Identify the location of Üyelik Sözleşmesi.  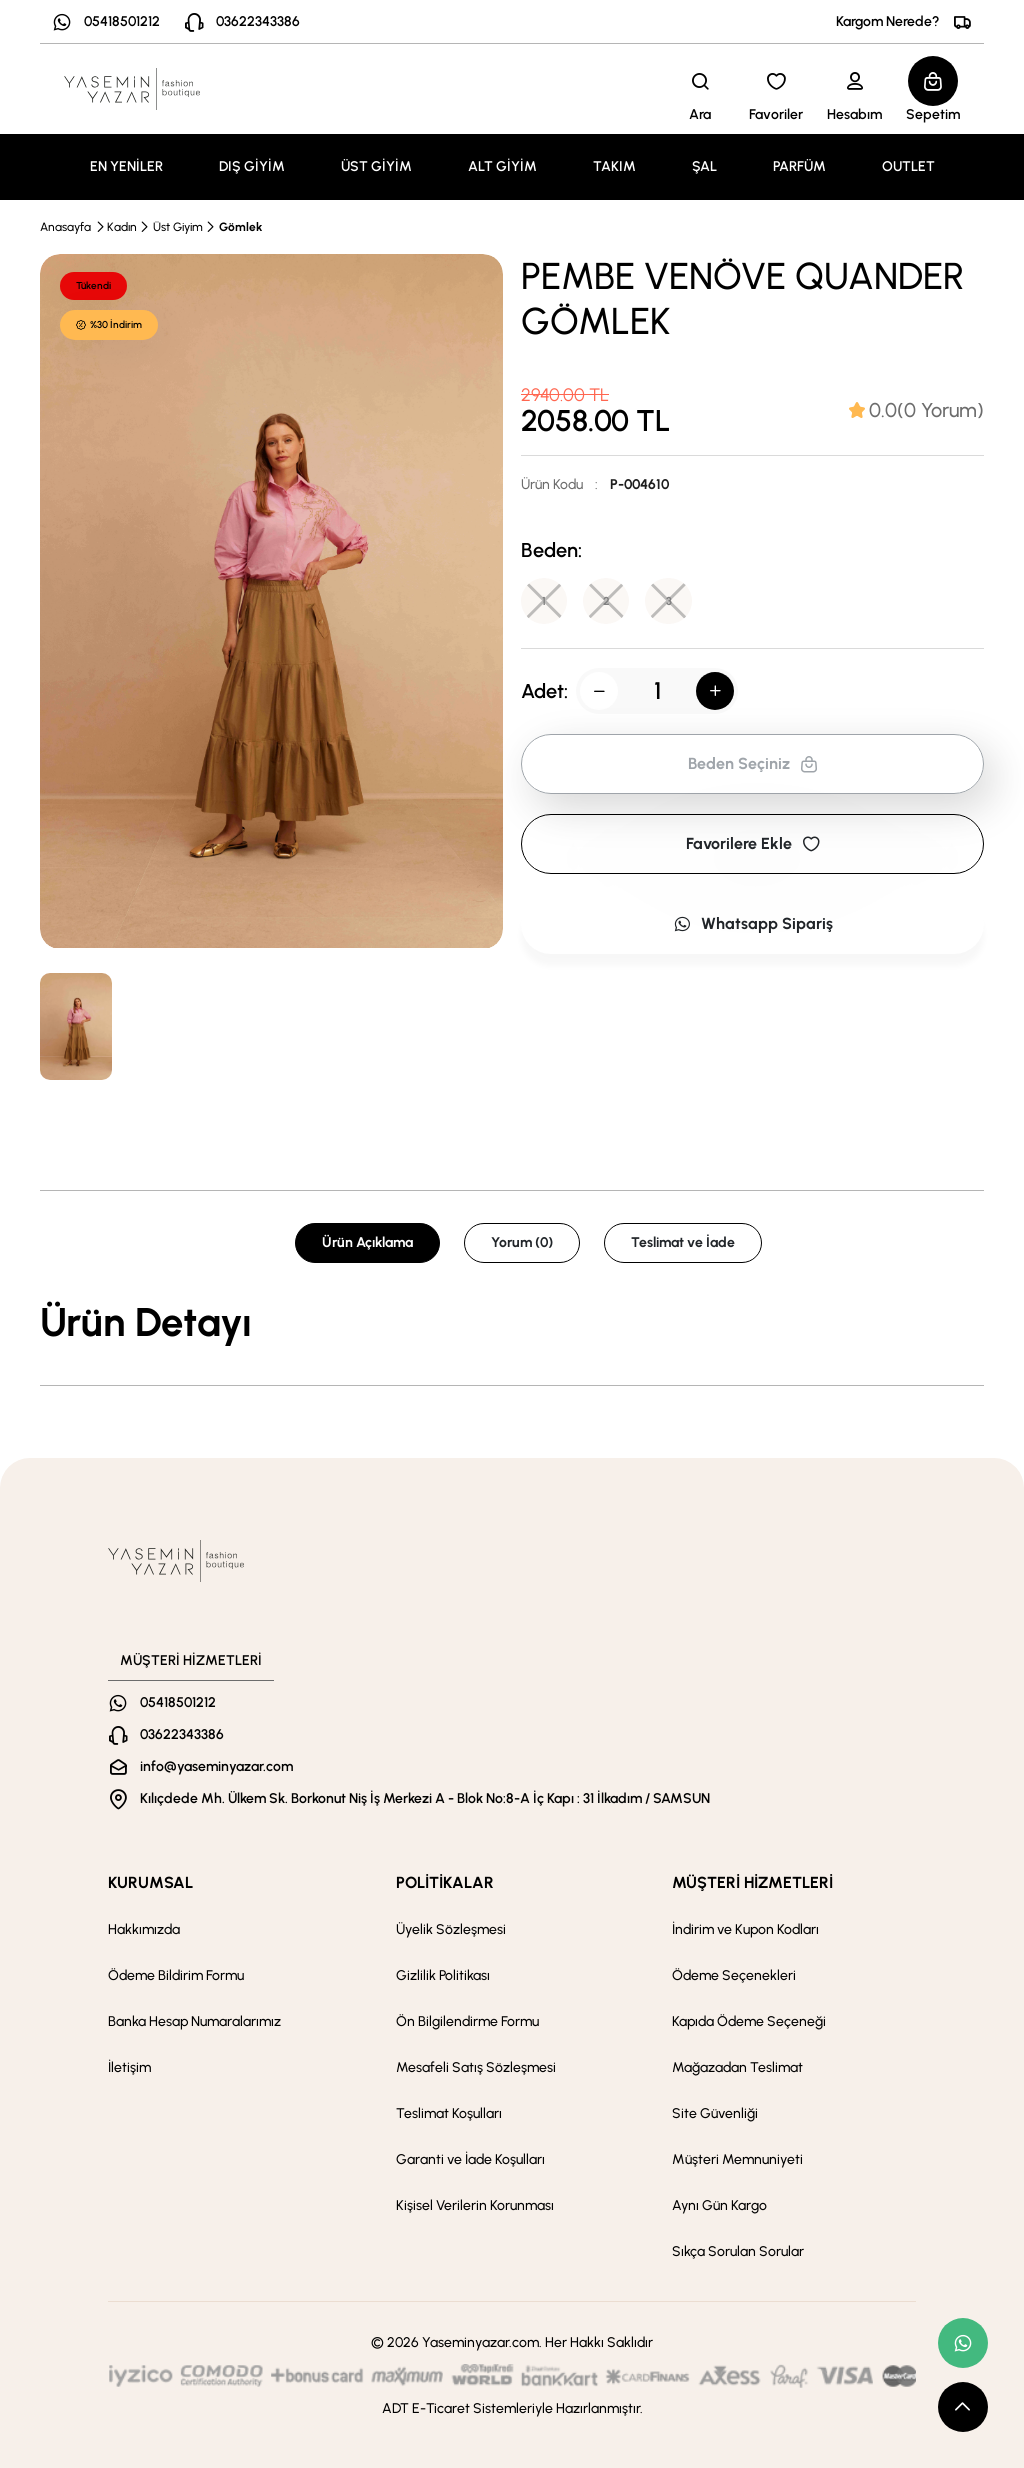
(451, 1929).